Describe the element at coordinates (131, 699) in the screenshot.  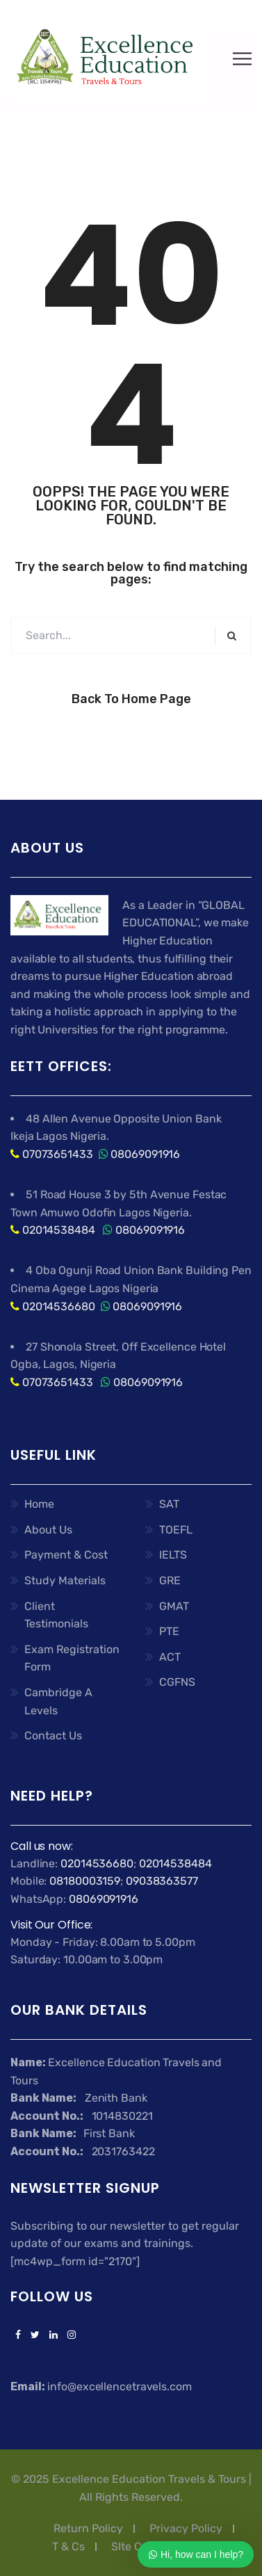
I see `Back to Home Page` at that location.